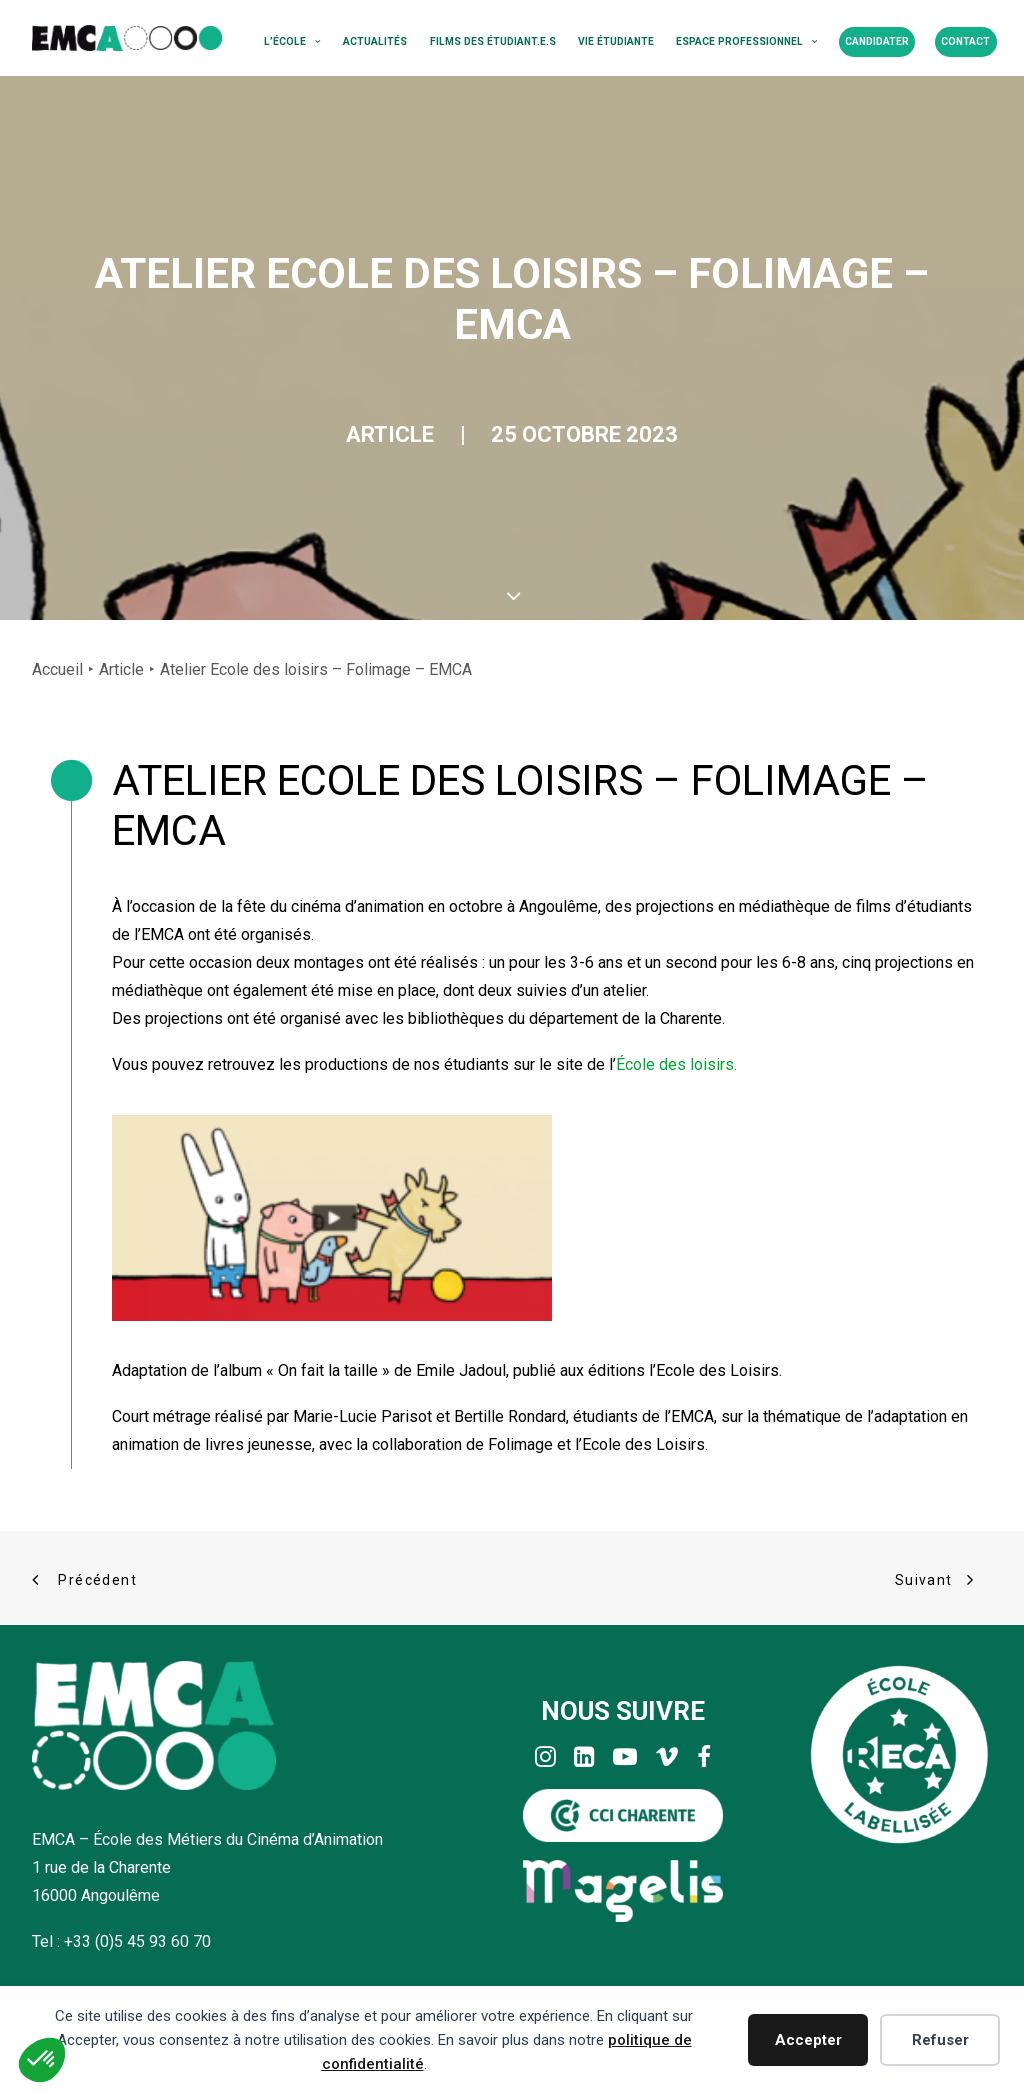  Describe the element at coordinates (493, 41) in the screenshot. I see `Films des étudiant.e.s` at that location.